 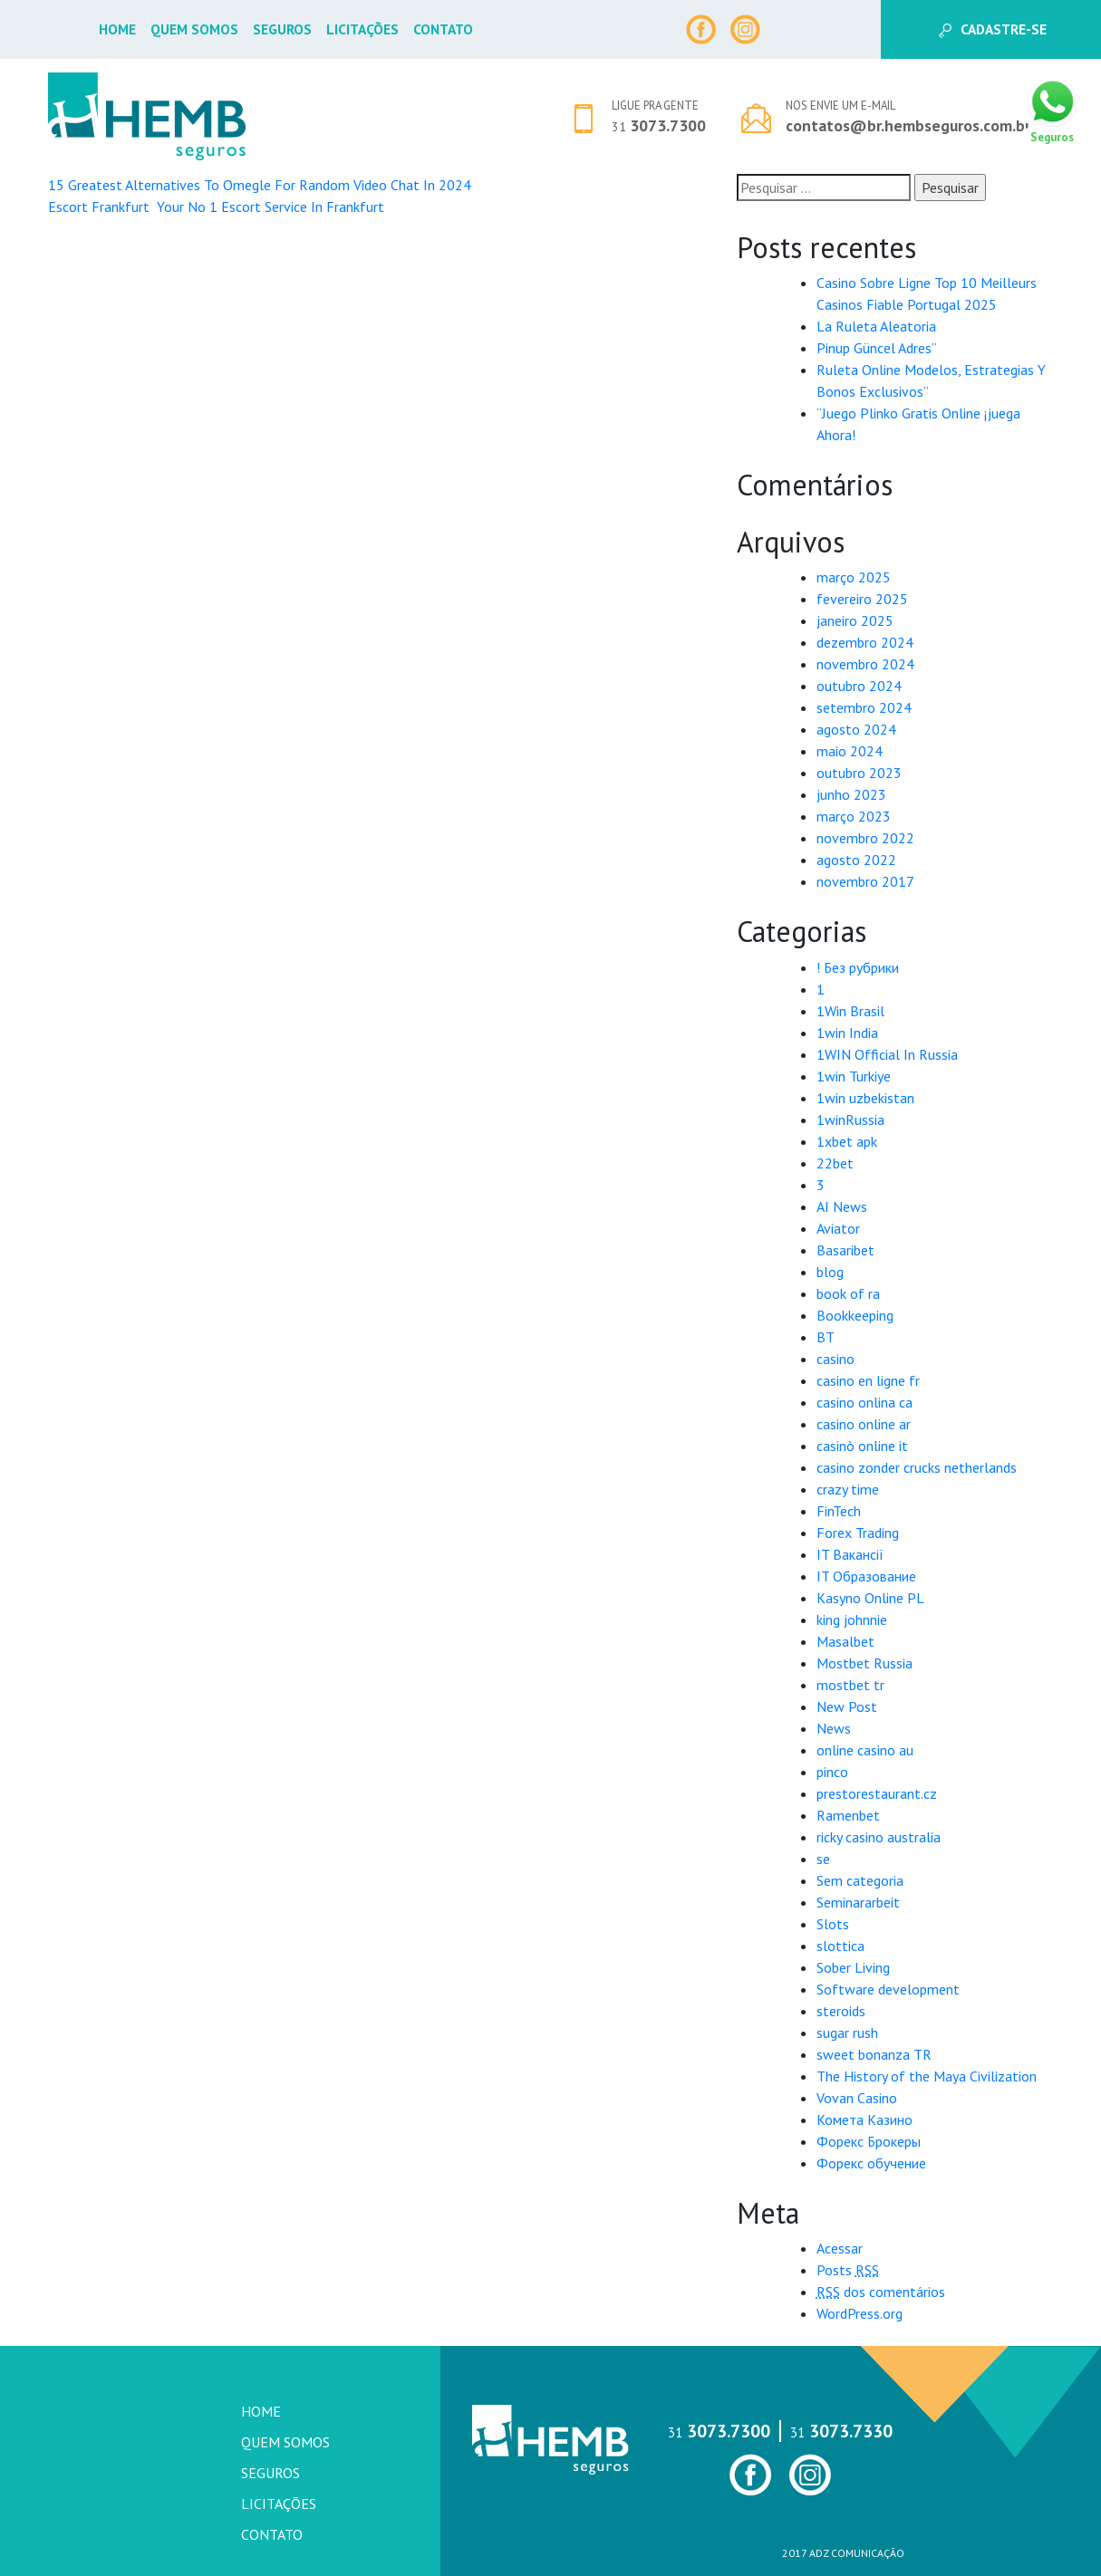 What do you see at coordinates (853, 577) in the screenshot?
I see `março 2025` at bounding box center [853, 577].